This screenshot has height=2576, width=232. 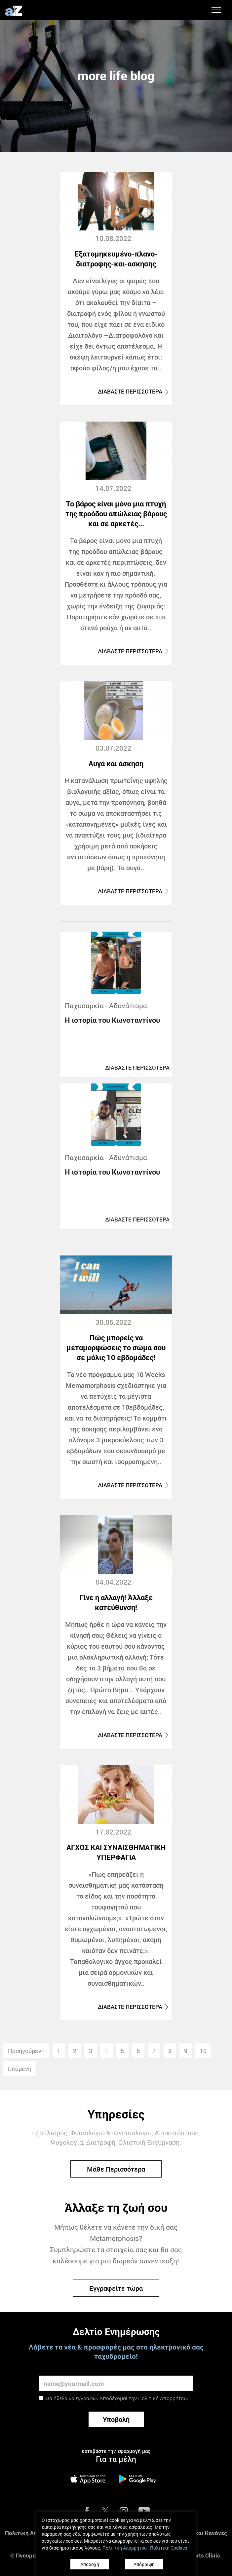 What do you see at coordinates (26, 2051) in the screenshot?
I see `Προηγούμενη` at bounding box center [26, 2051].